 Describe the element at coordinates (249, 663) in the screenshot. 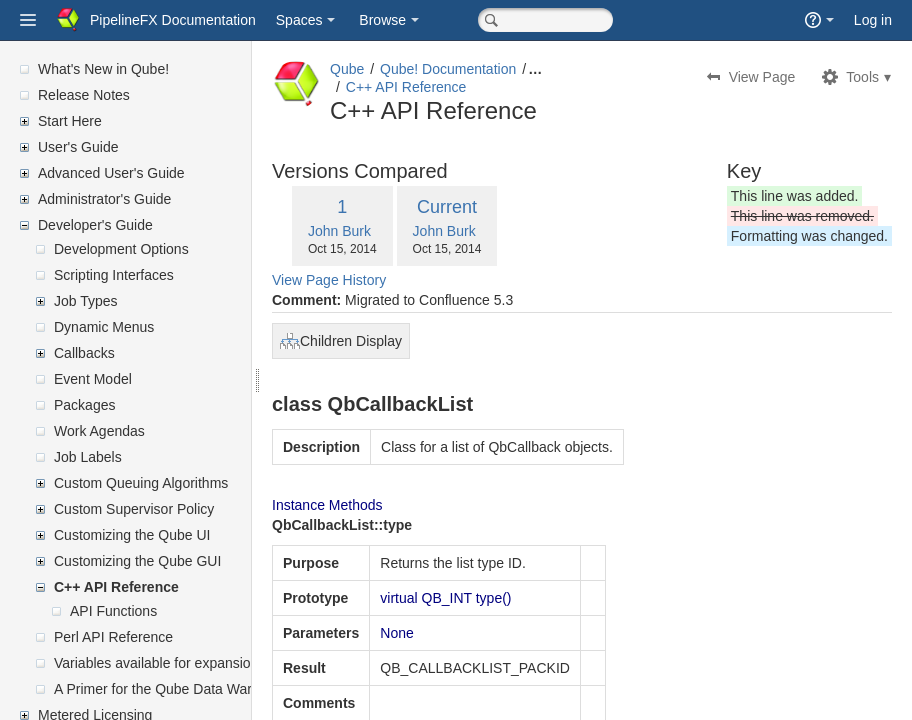

I see `Variables available for expansion in supervisor's mailed reports` at that location.